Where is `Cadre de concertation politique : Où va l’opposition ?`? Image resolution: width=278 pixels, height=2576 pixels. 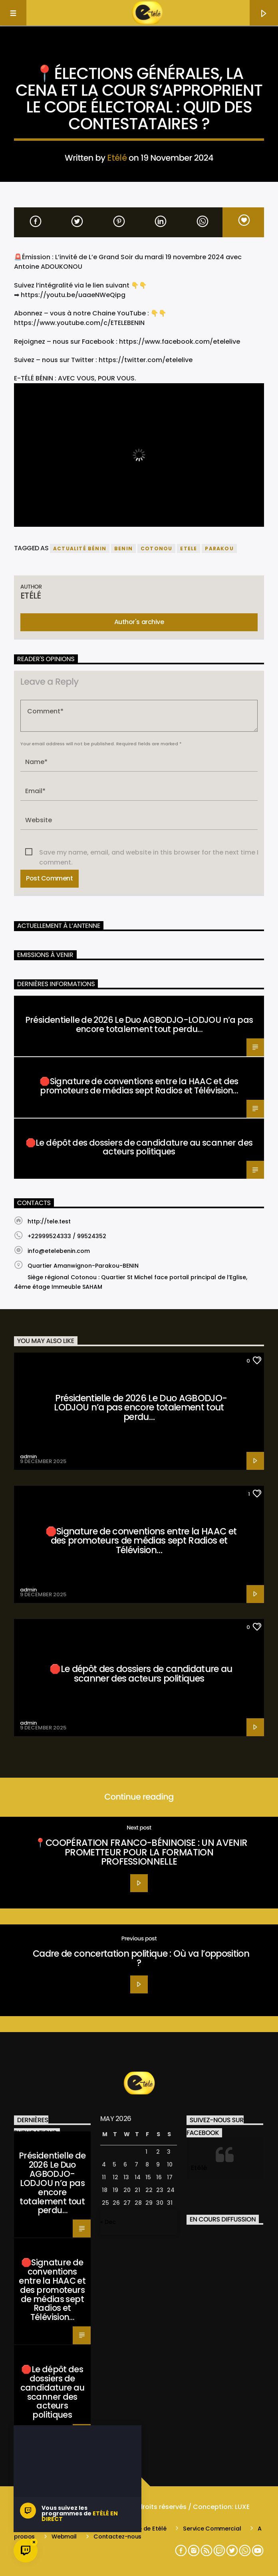
Cadre de concertation politique : Où va l’opposition ? is located at coordinates (141, 1958).